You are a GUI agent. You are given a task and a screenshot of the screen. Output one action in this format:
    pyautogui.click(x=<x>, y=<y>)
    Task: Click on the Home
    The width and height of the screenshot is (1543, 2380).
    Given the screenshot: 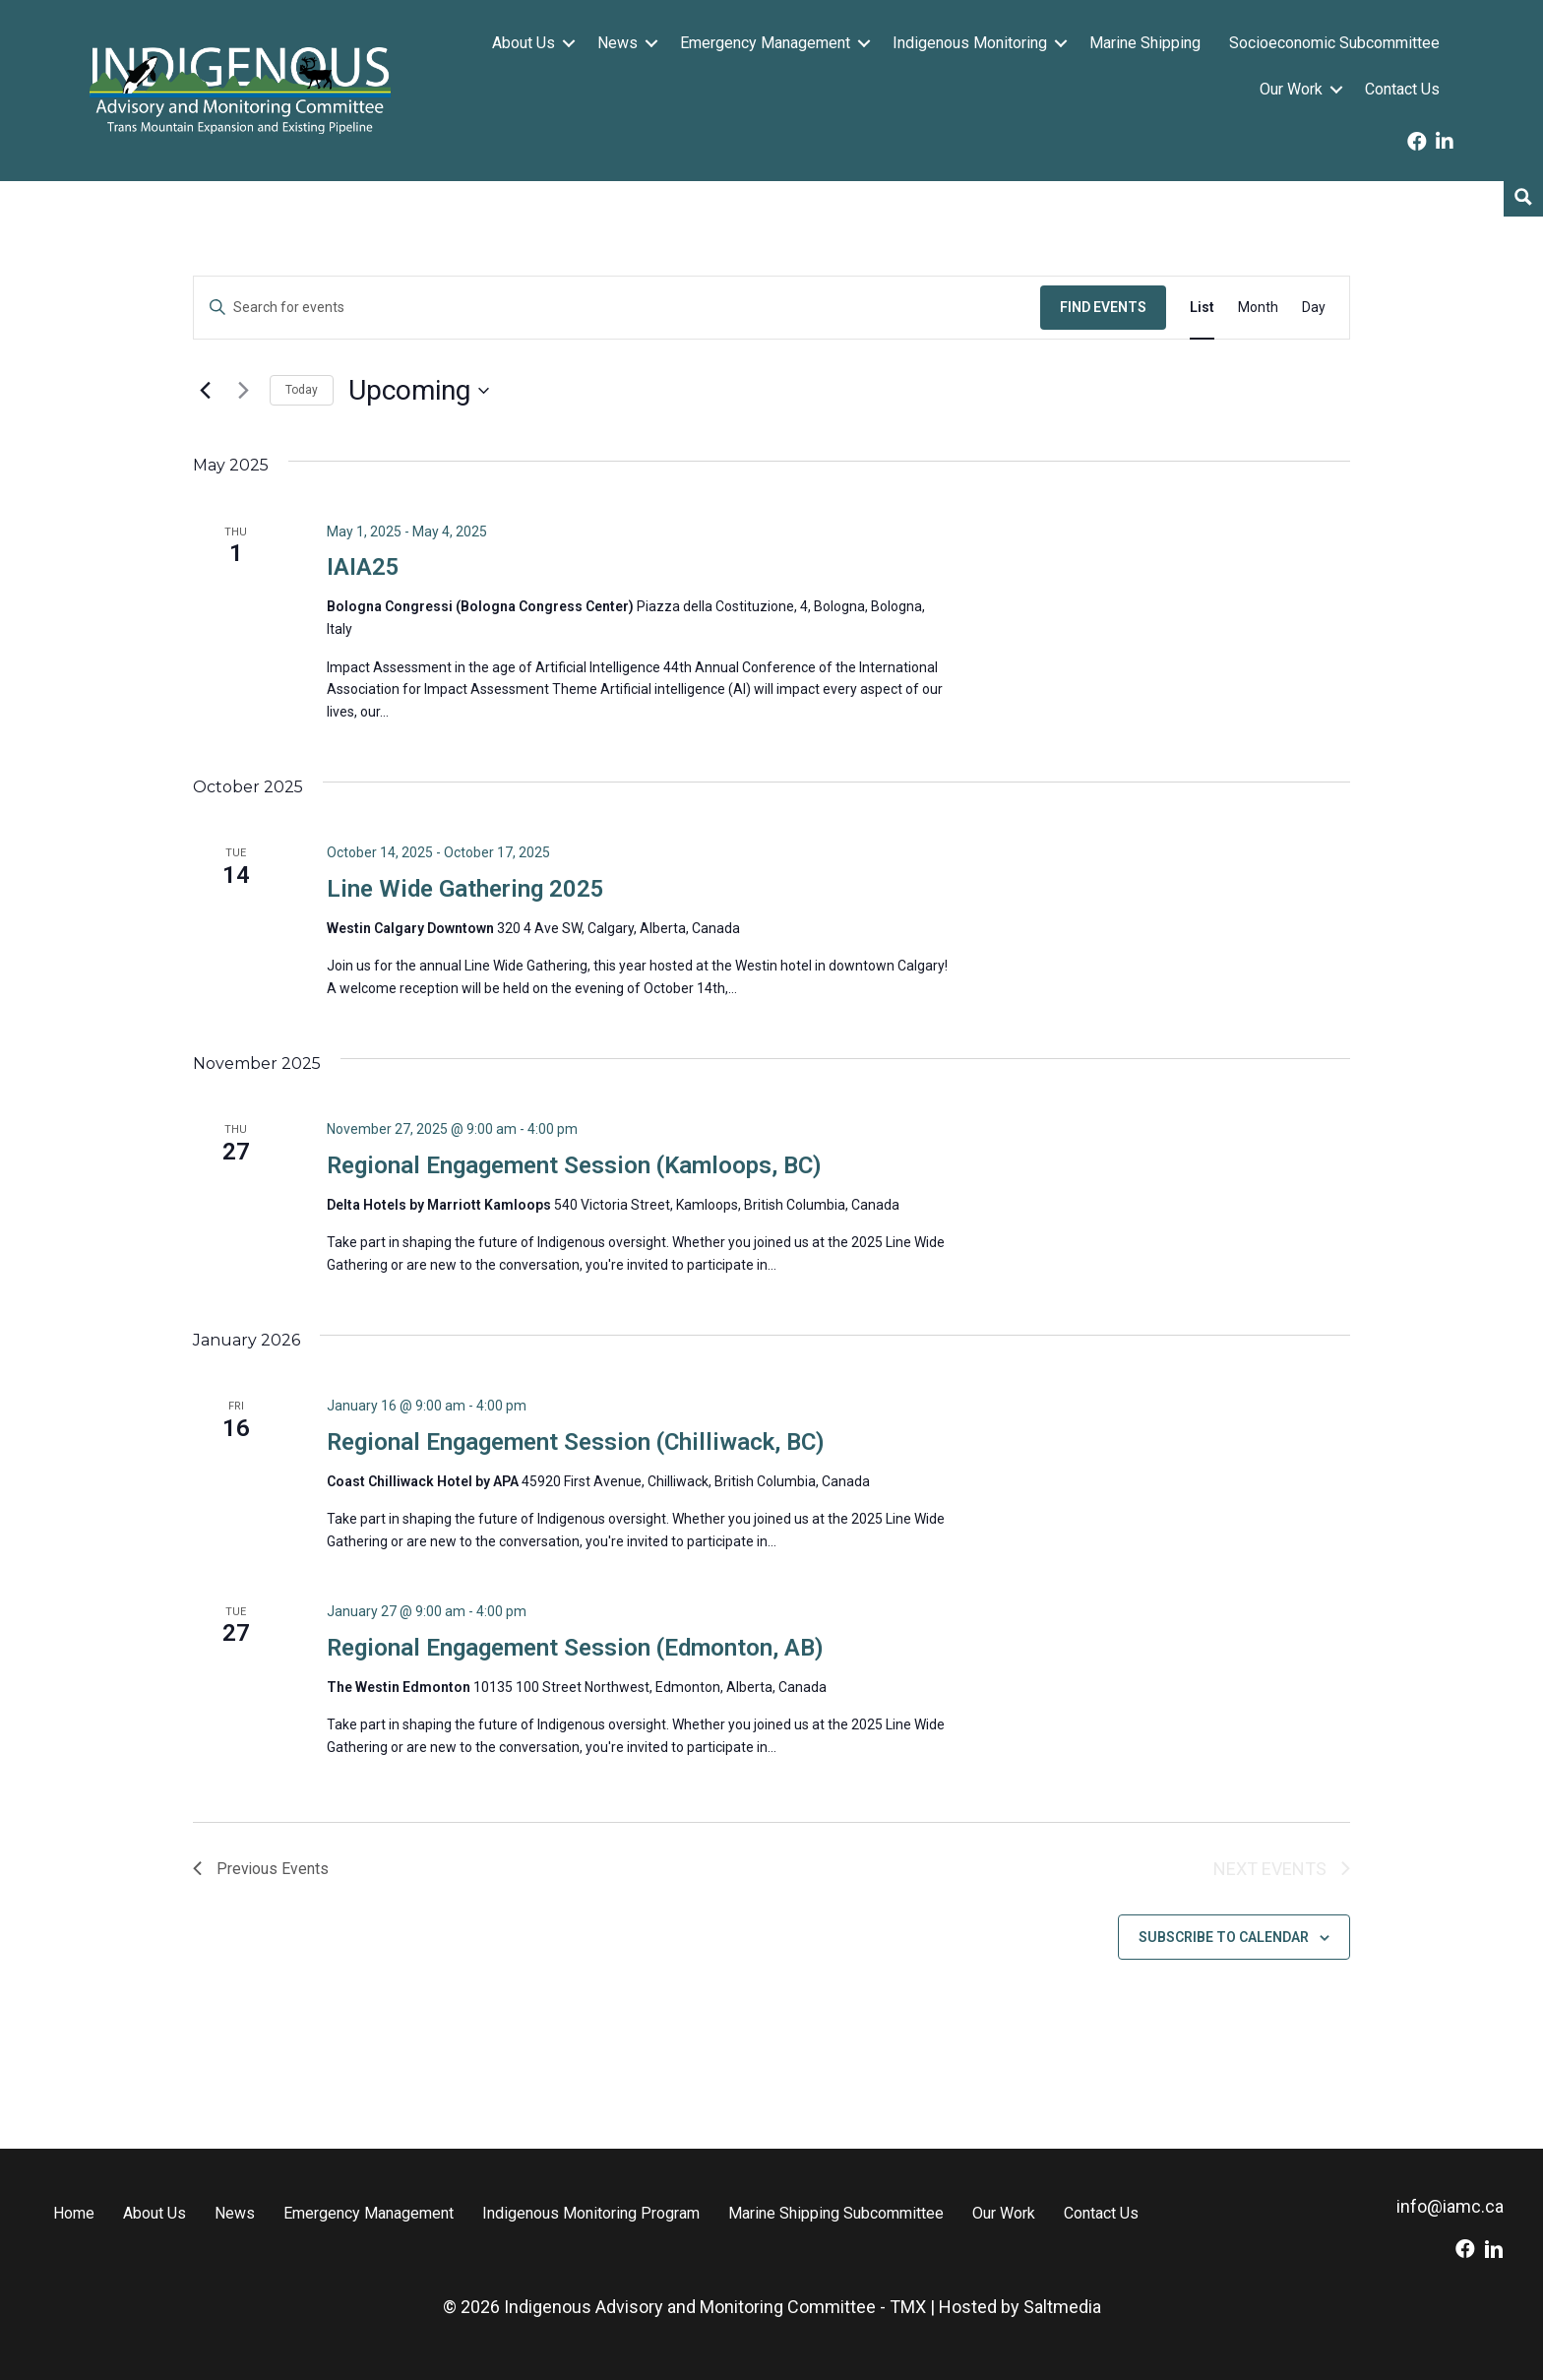 What is the action you would take?
    pyautogui.click(x=73, y=2213)
    